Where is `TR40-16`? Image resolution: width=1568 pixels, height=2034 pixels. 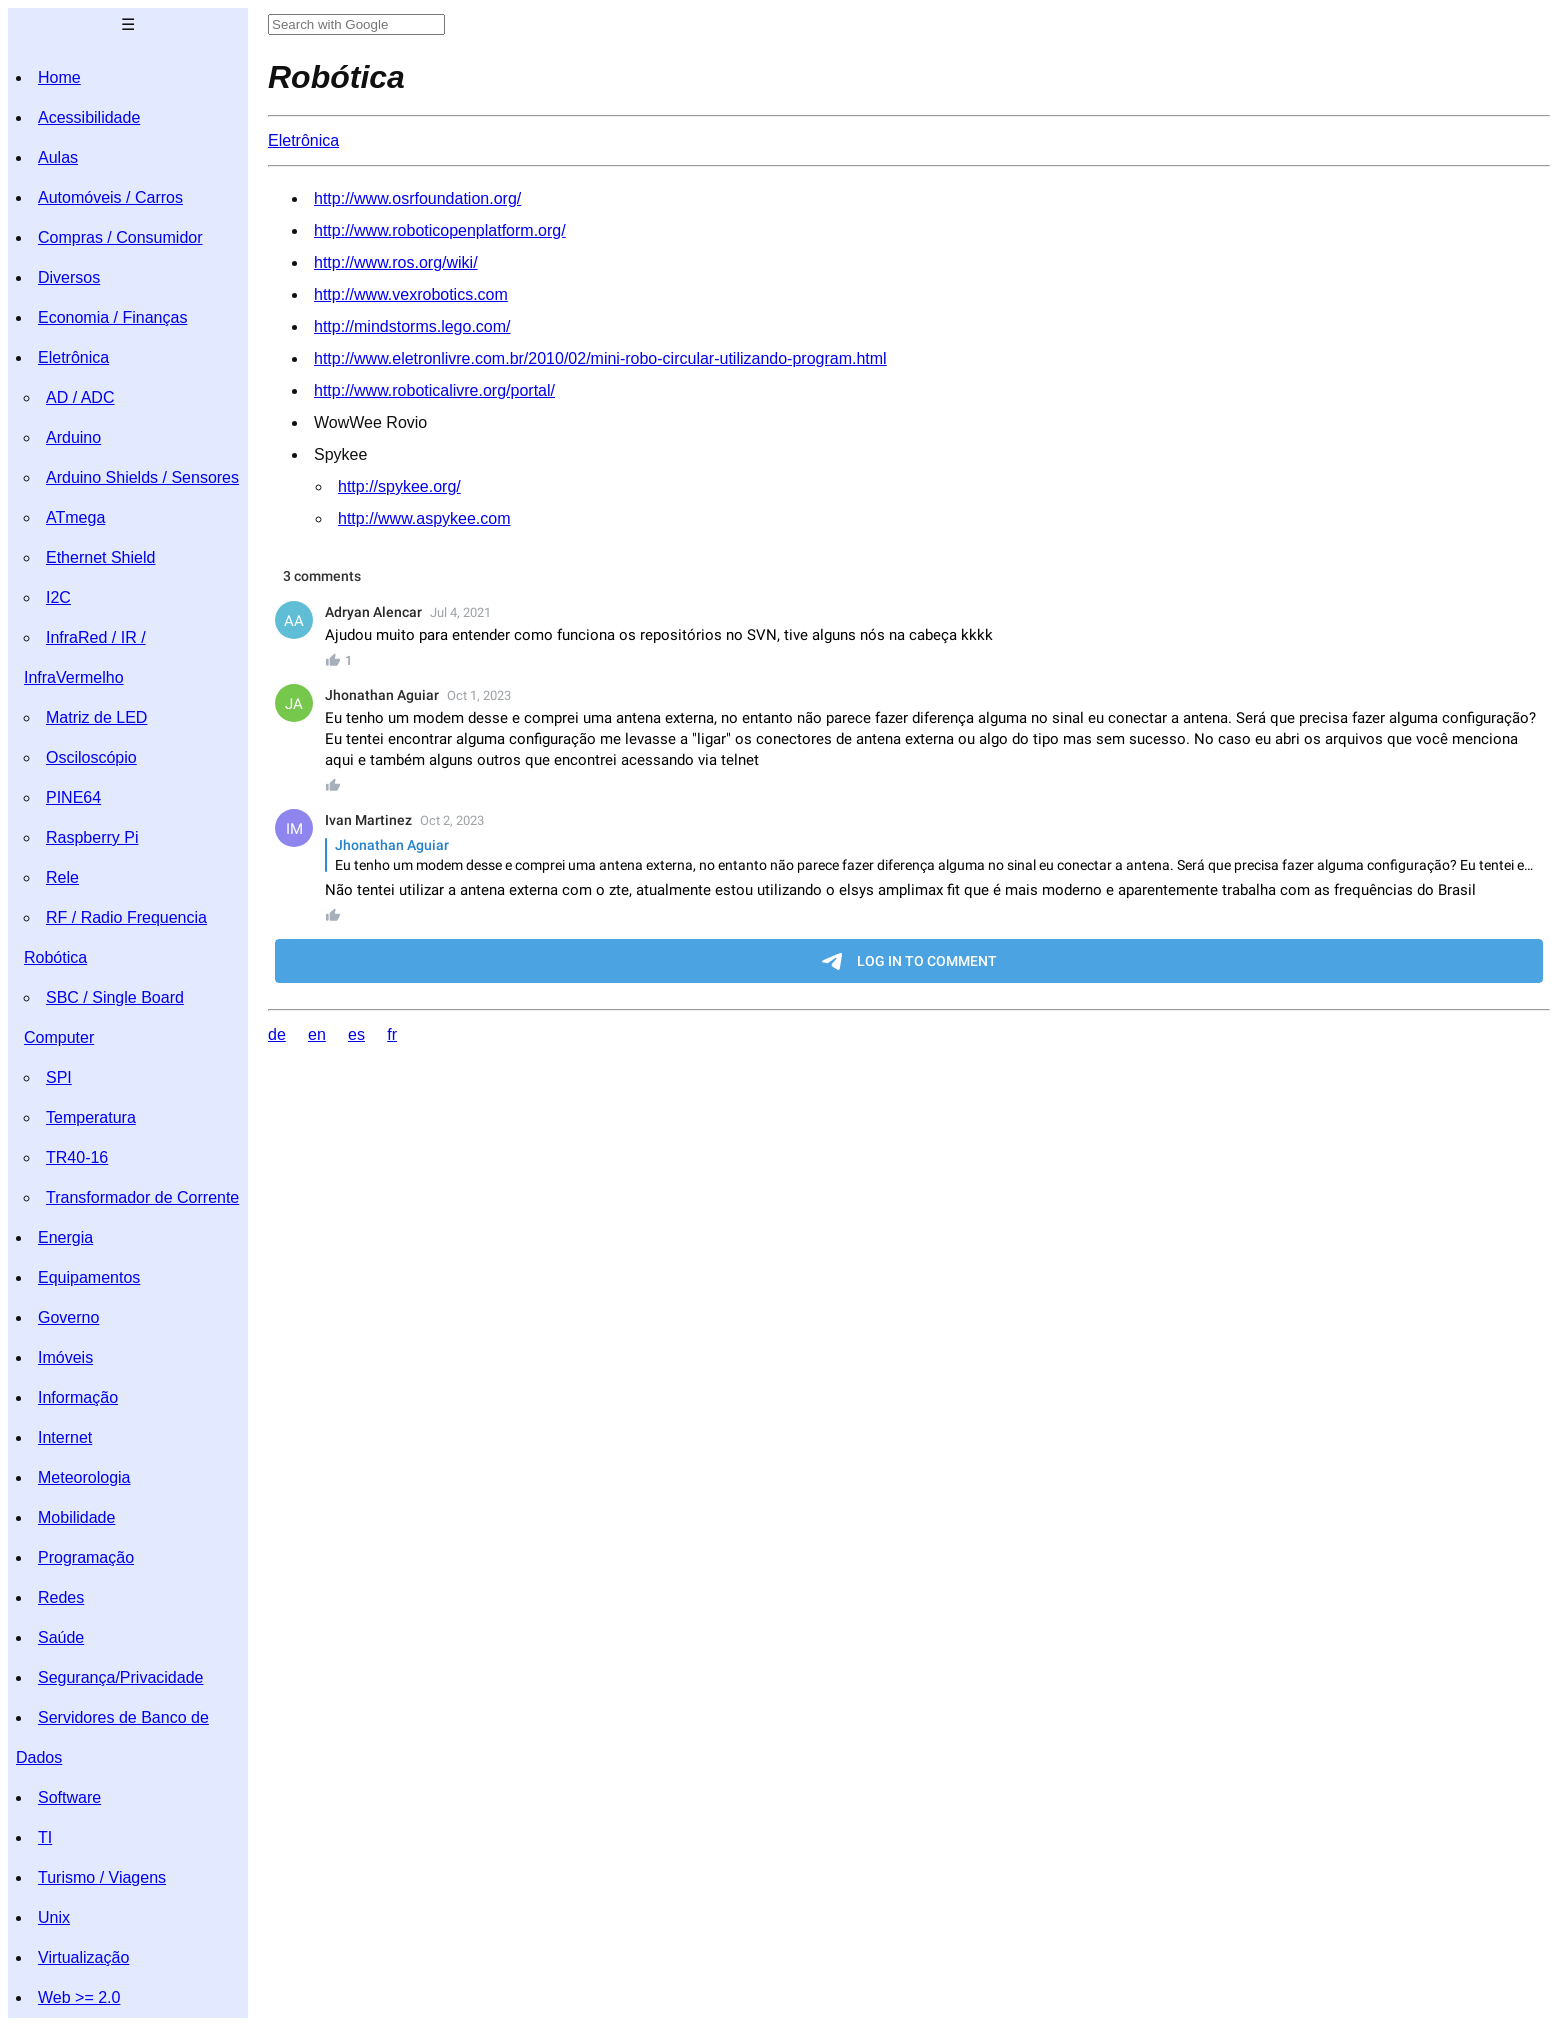
TR40-16 is located at coordinates (77, 1157).